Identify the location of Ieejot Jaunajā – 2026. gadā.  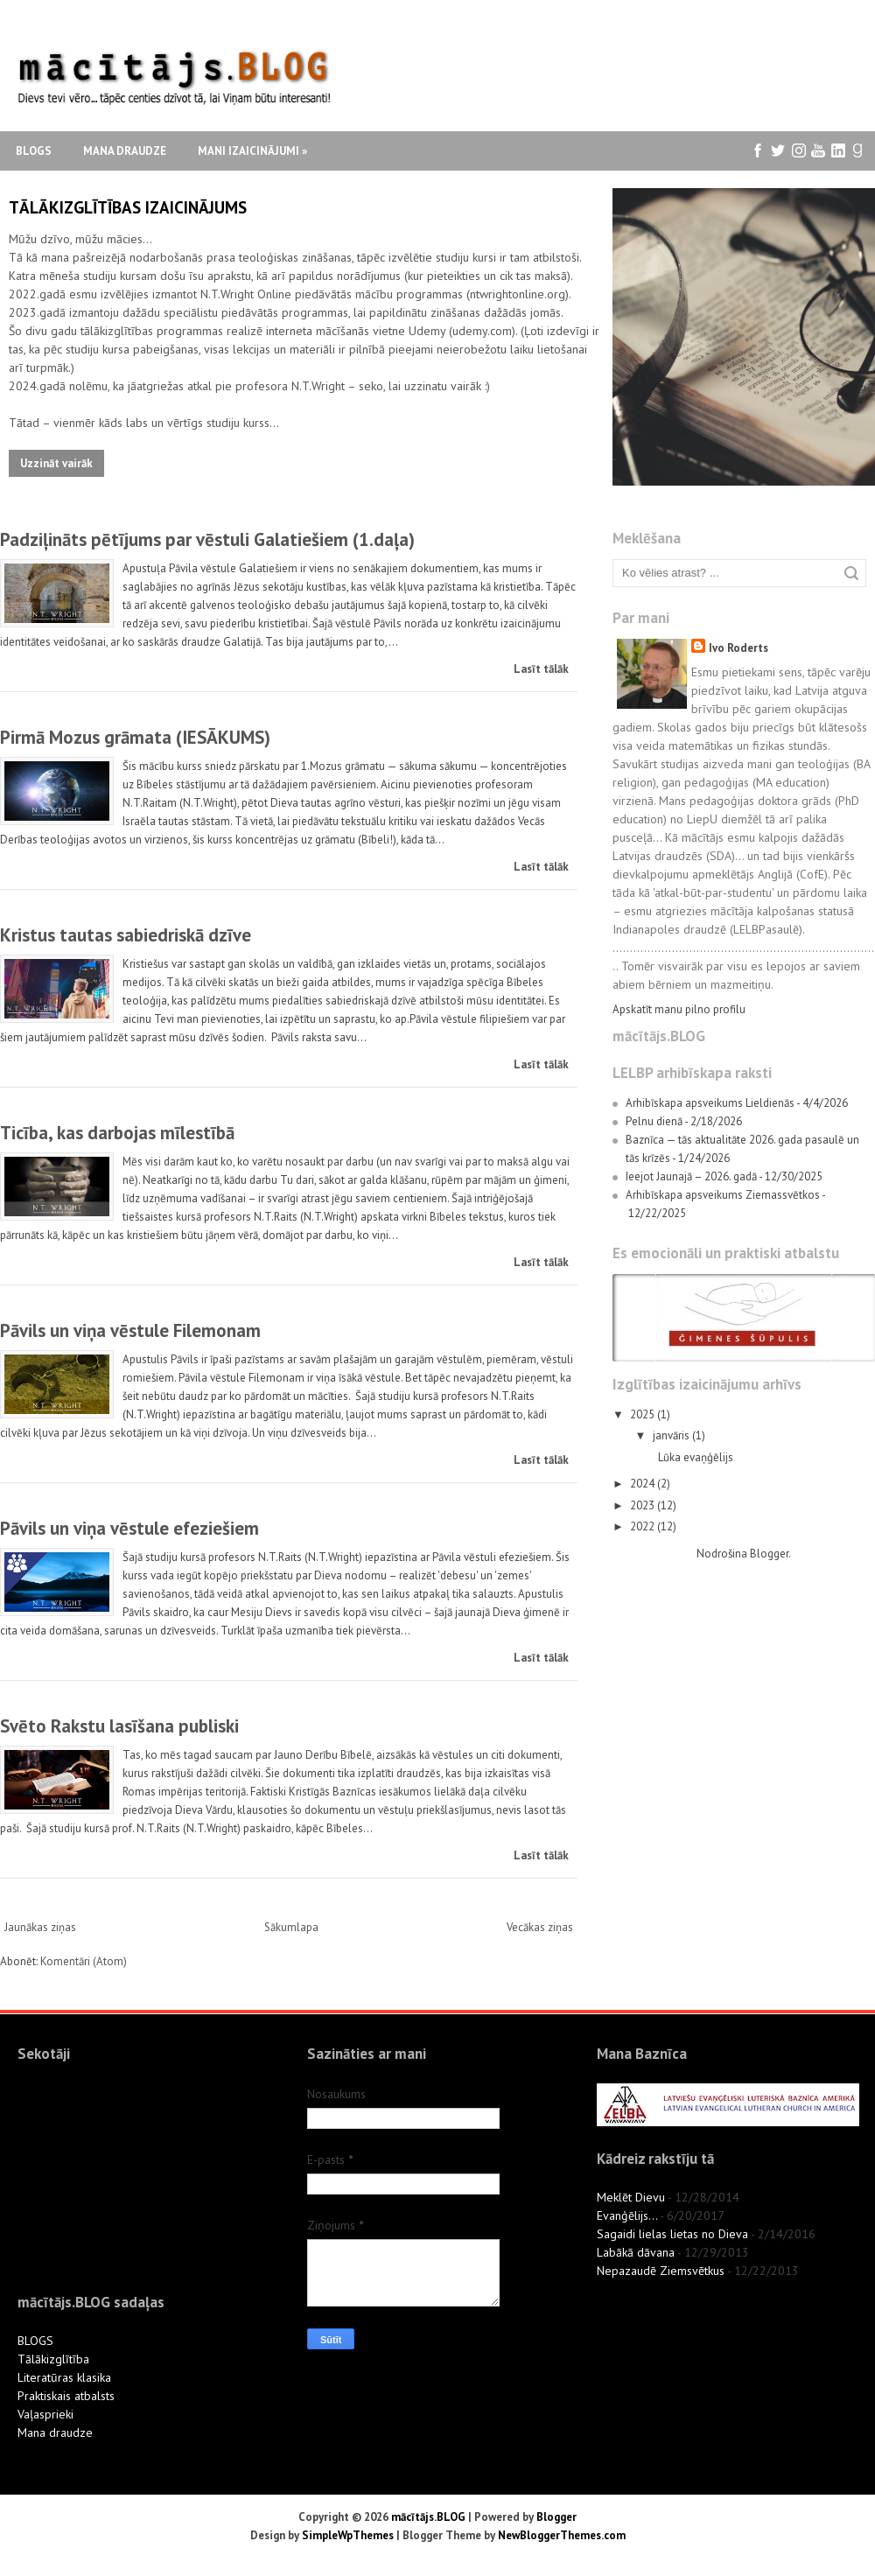
(691, 1176).